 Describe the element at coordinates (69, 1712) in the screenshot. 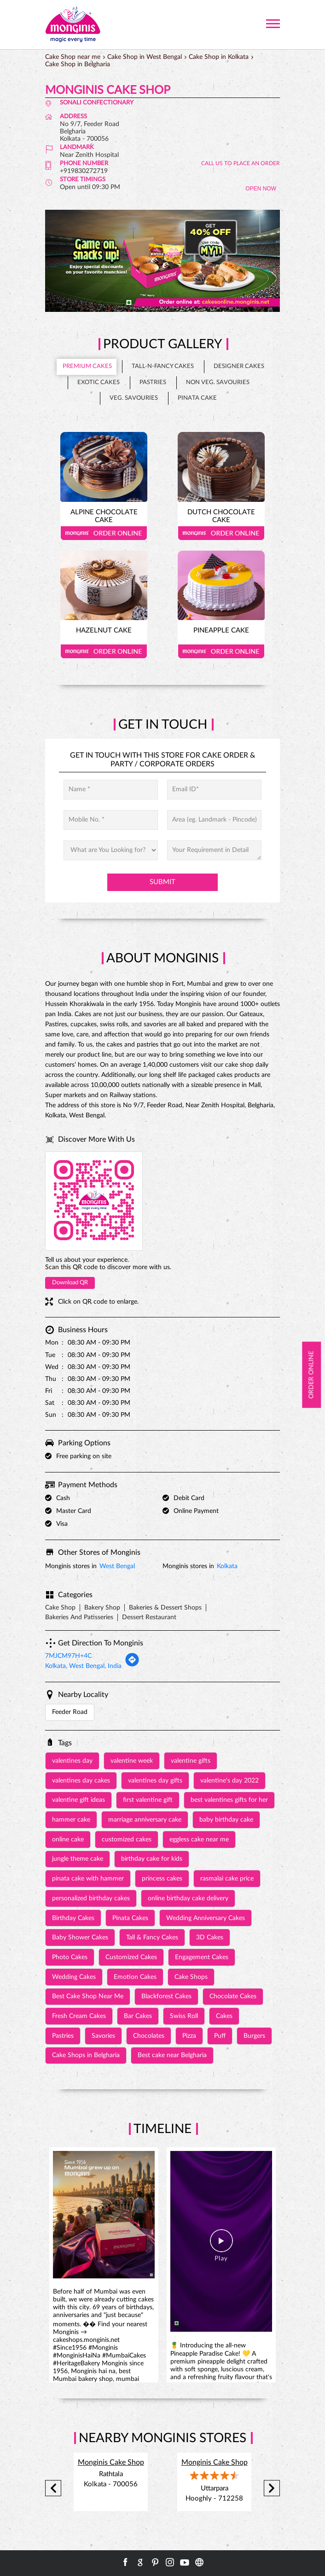

I see `Feeder Road` at that location.